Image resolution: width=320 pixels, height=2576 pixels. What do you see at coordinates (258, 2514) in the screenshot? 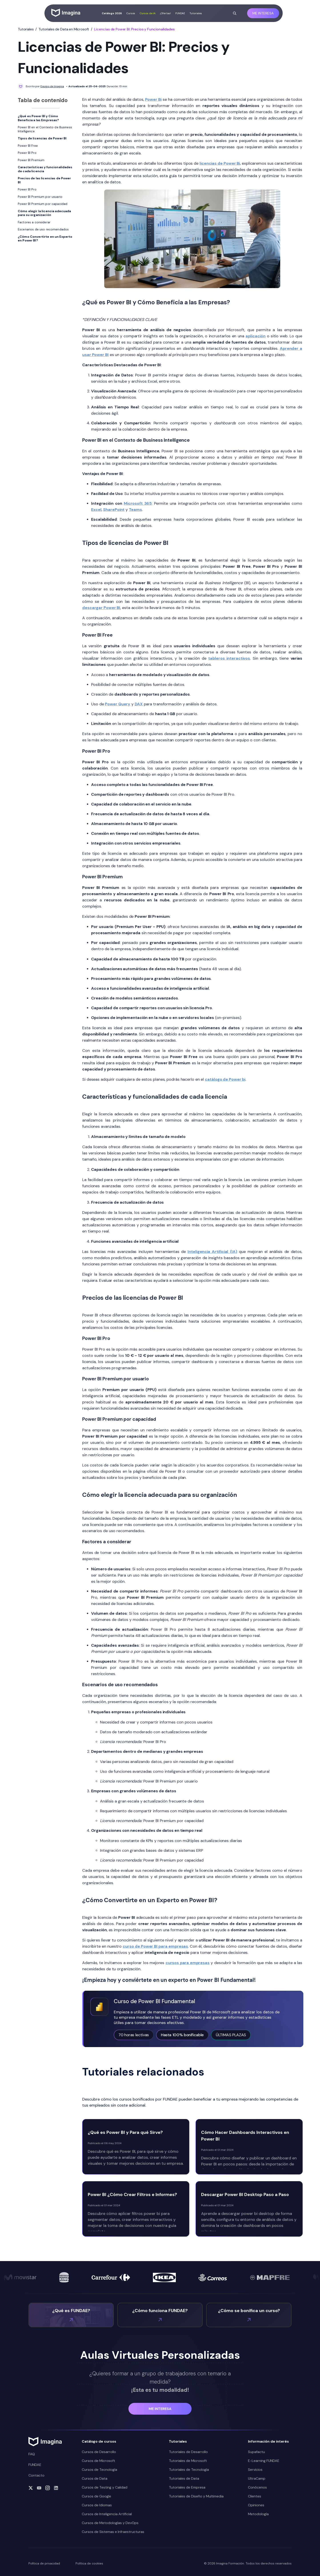
I see `Metodología` at bounding box center [258, 2514].